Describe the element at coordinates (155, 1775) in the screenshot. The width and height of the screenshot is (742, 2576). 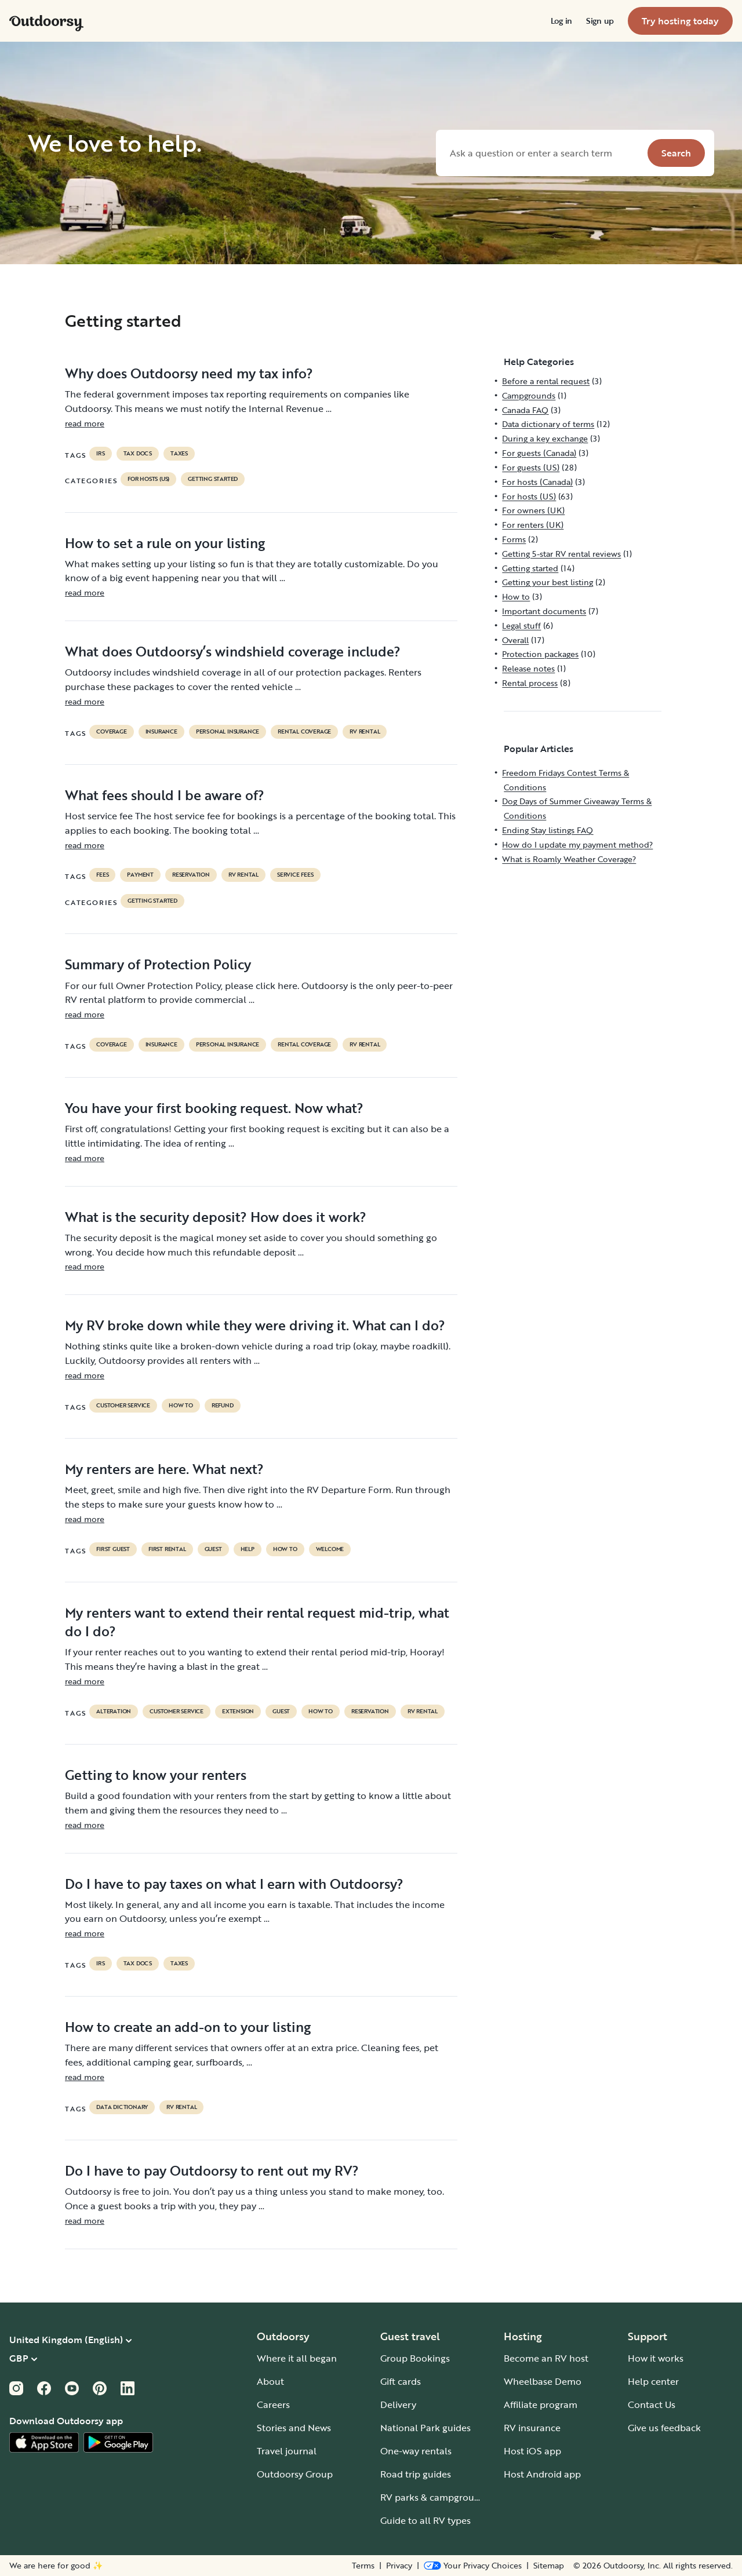
I see `Getting to know your renters` at that location.